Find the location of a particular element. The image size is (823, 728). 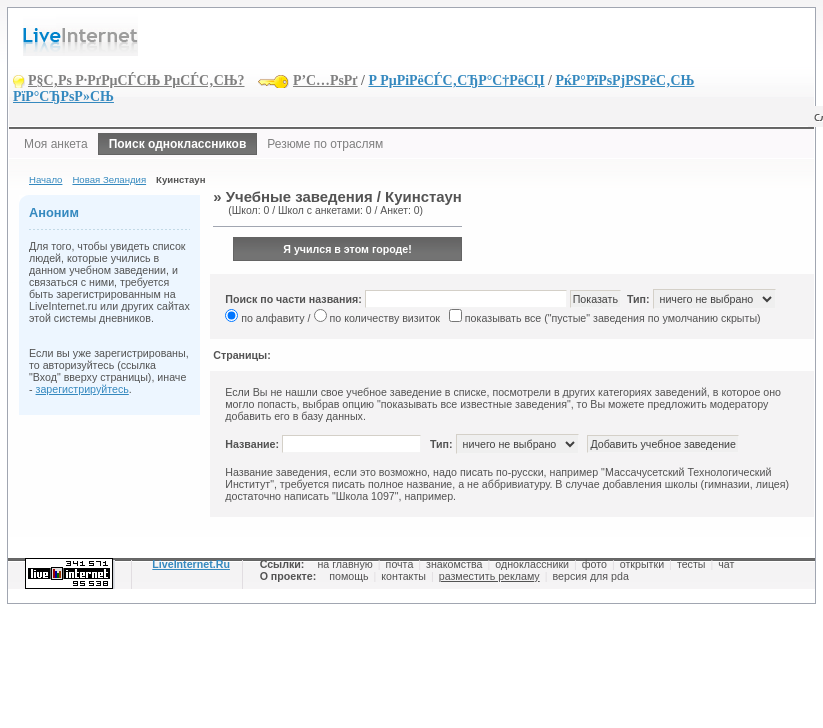

версия для pda is located at coordinates (590, 576).